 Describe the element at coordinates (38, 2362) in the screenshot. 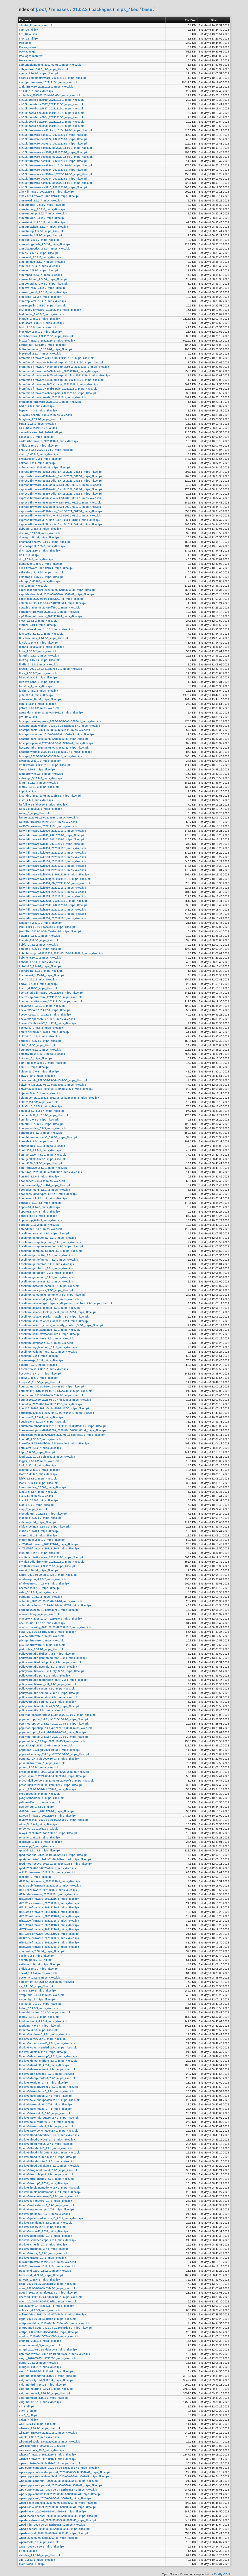

I see `uuidd_2.36.1-2_mips_4kec.ipk` at that location.